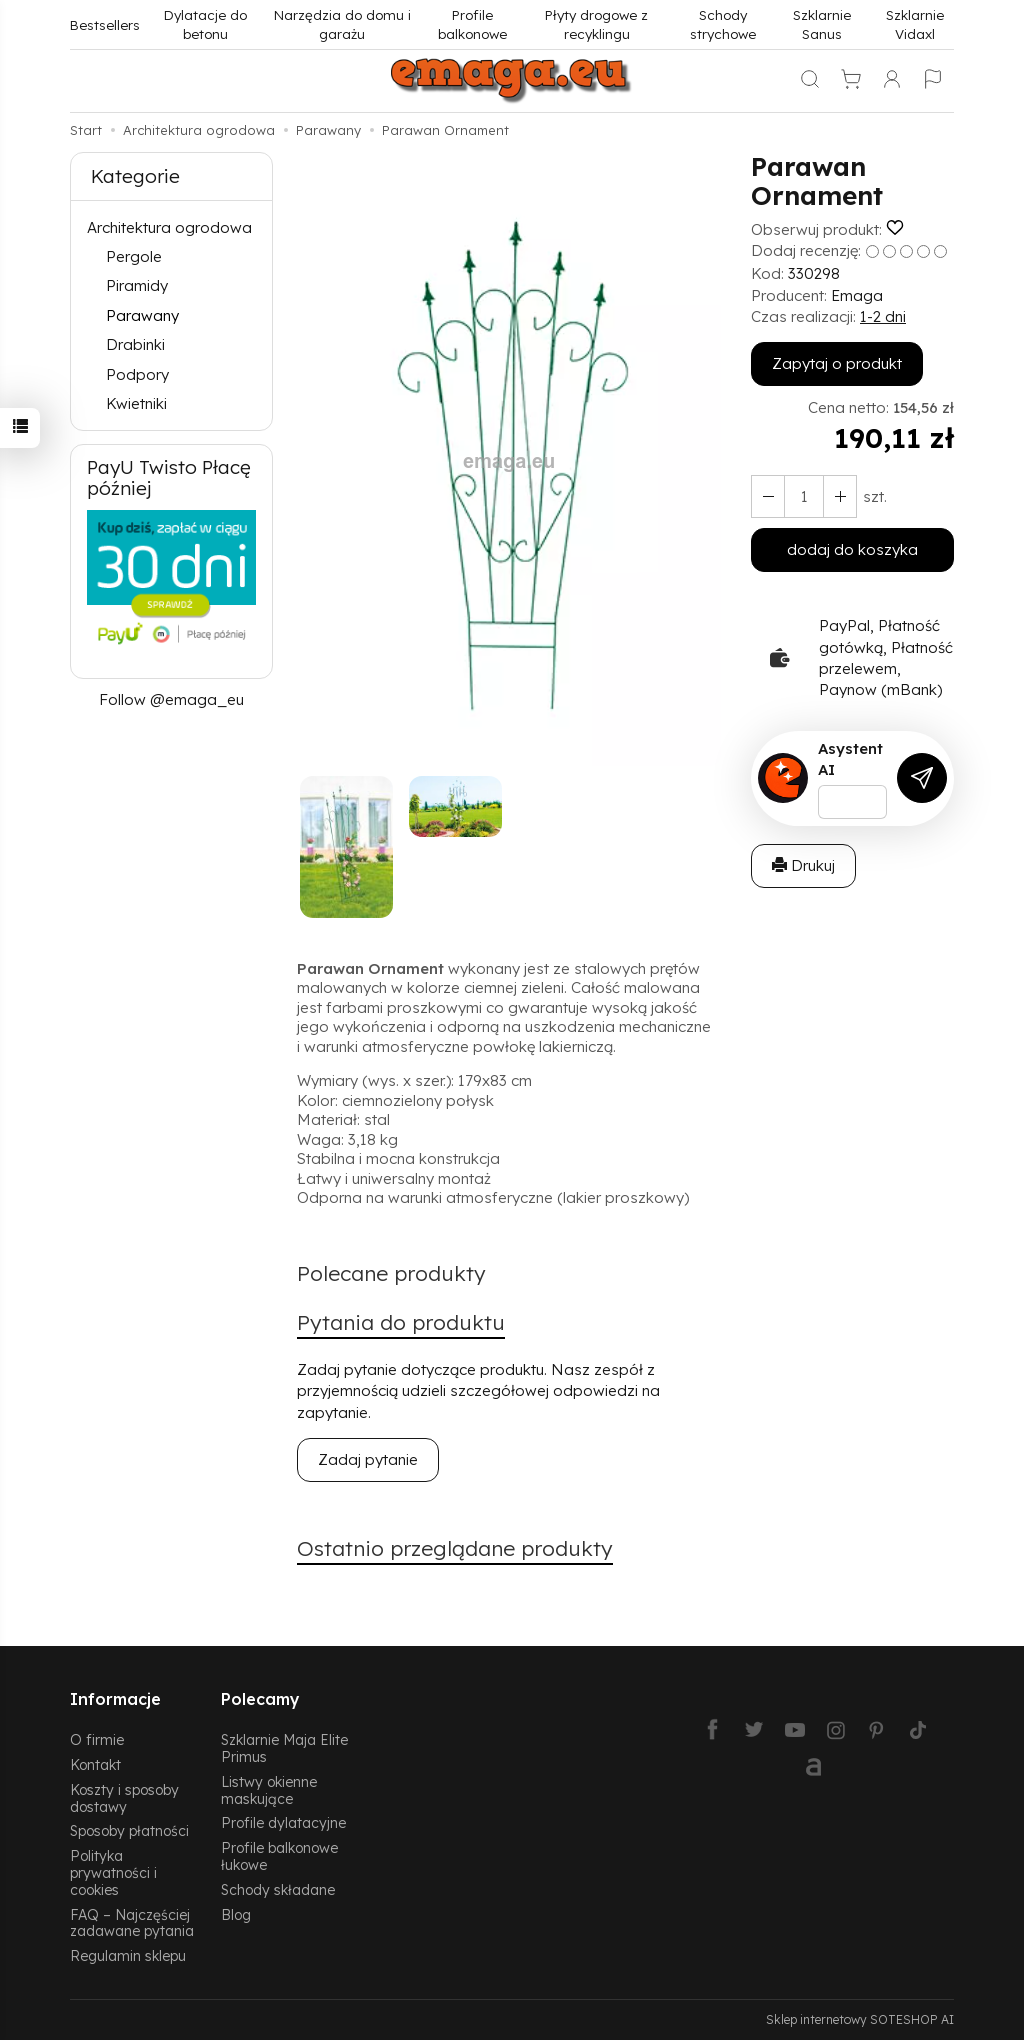 The image size is (1024, 2040). What do you see at coordinates (803, 865) in the screenshot?
I see `Drukuj` at bounding box center [803, 865].